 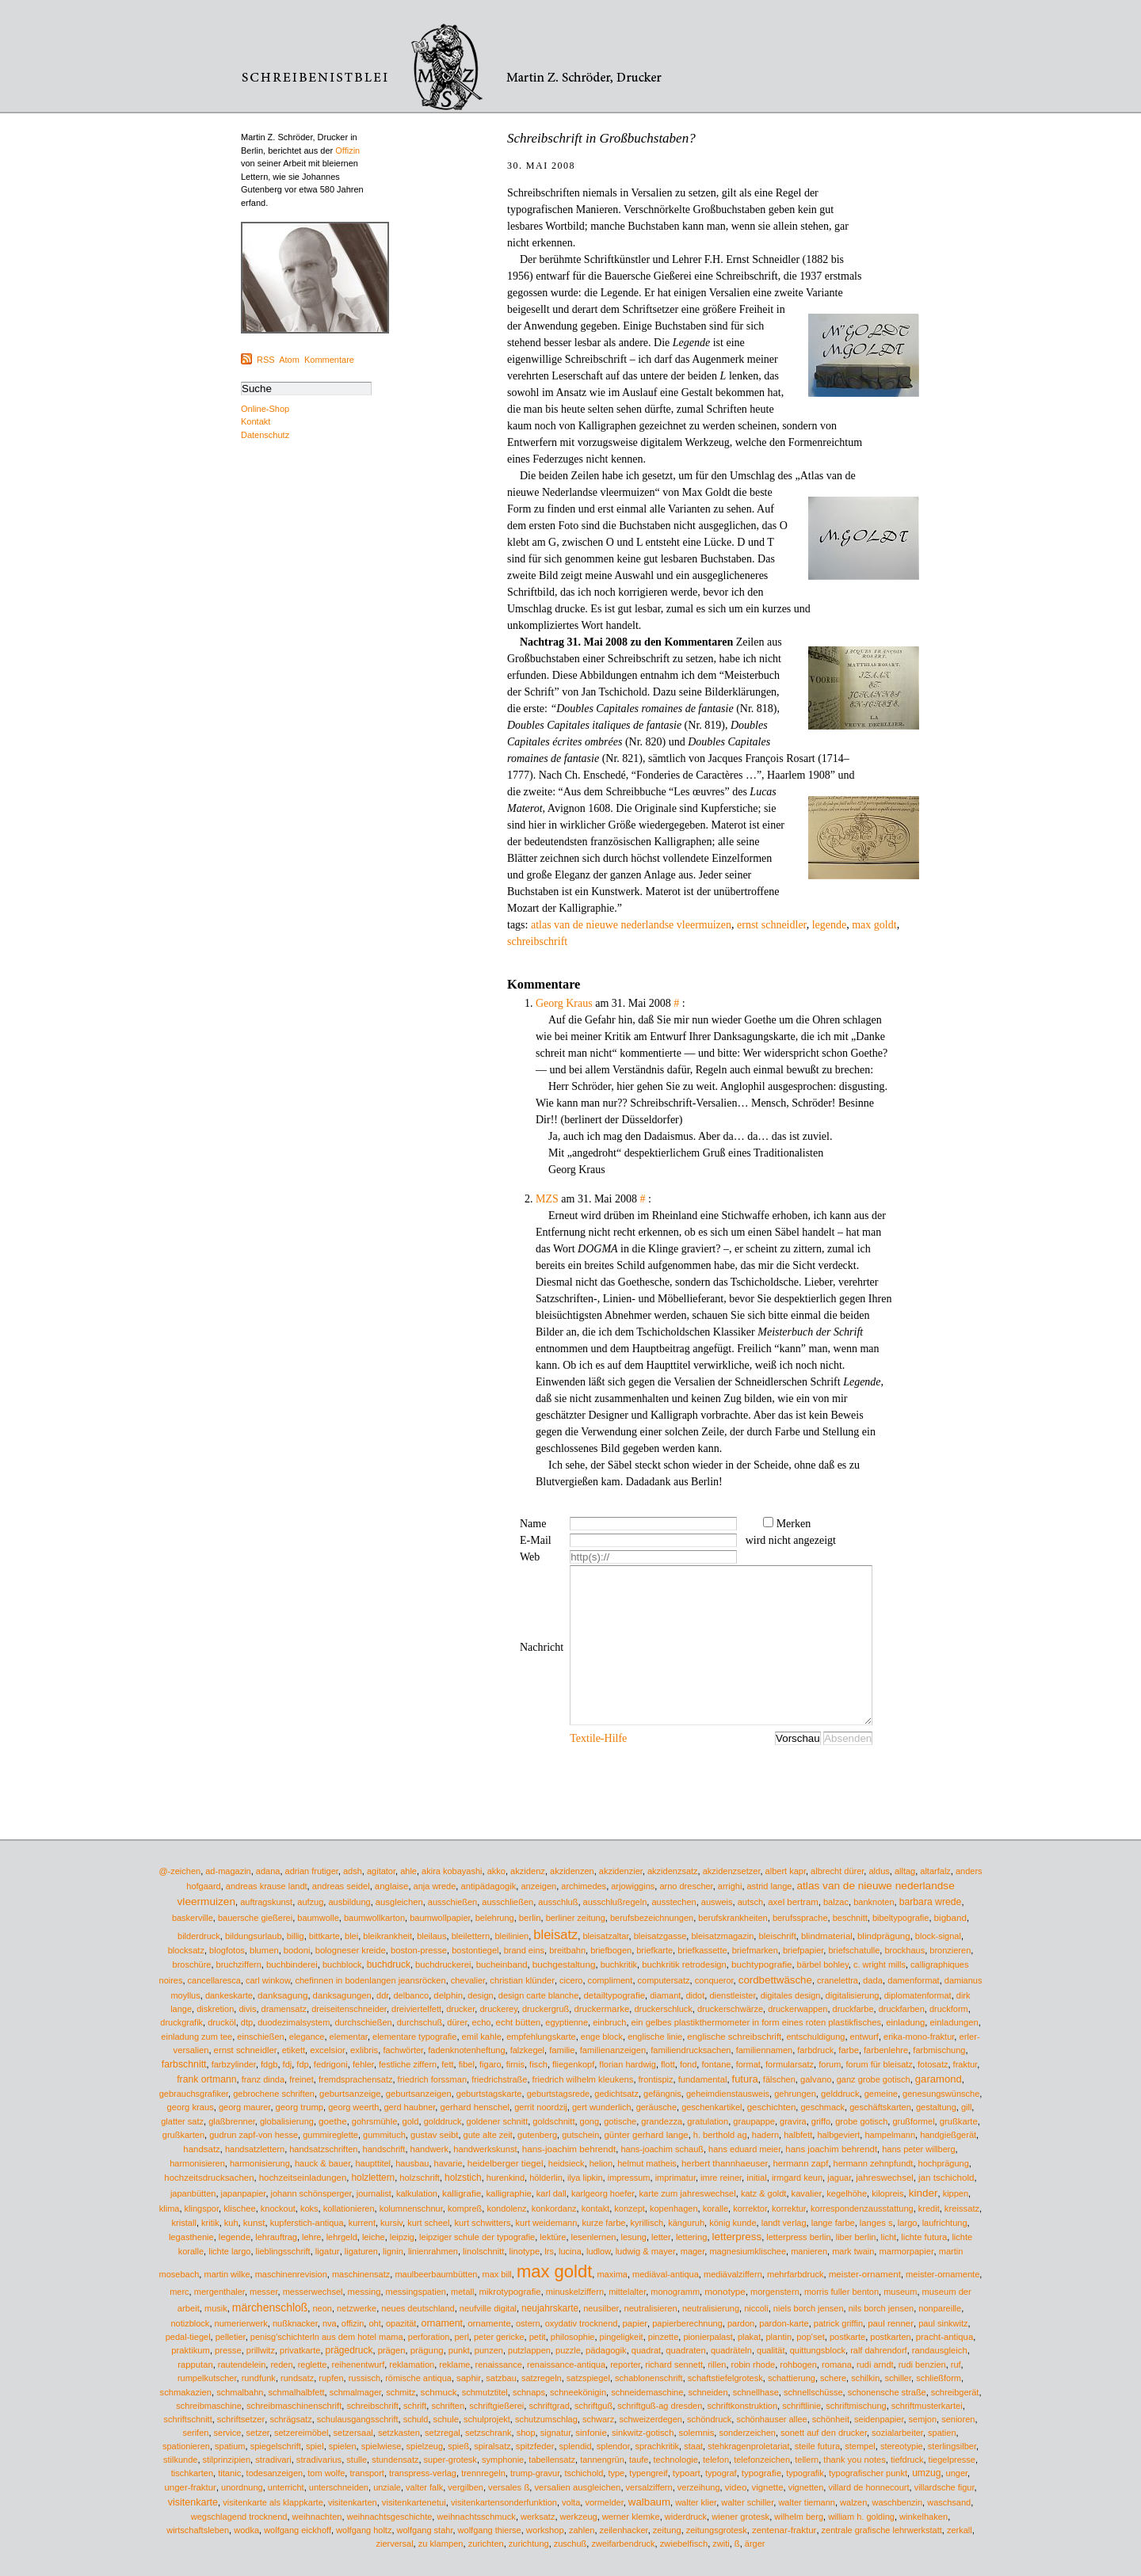 I want to click on setzersaal, so click(x=353, y=2432).